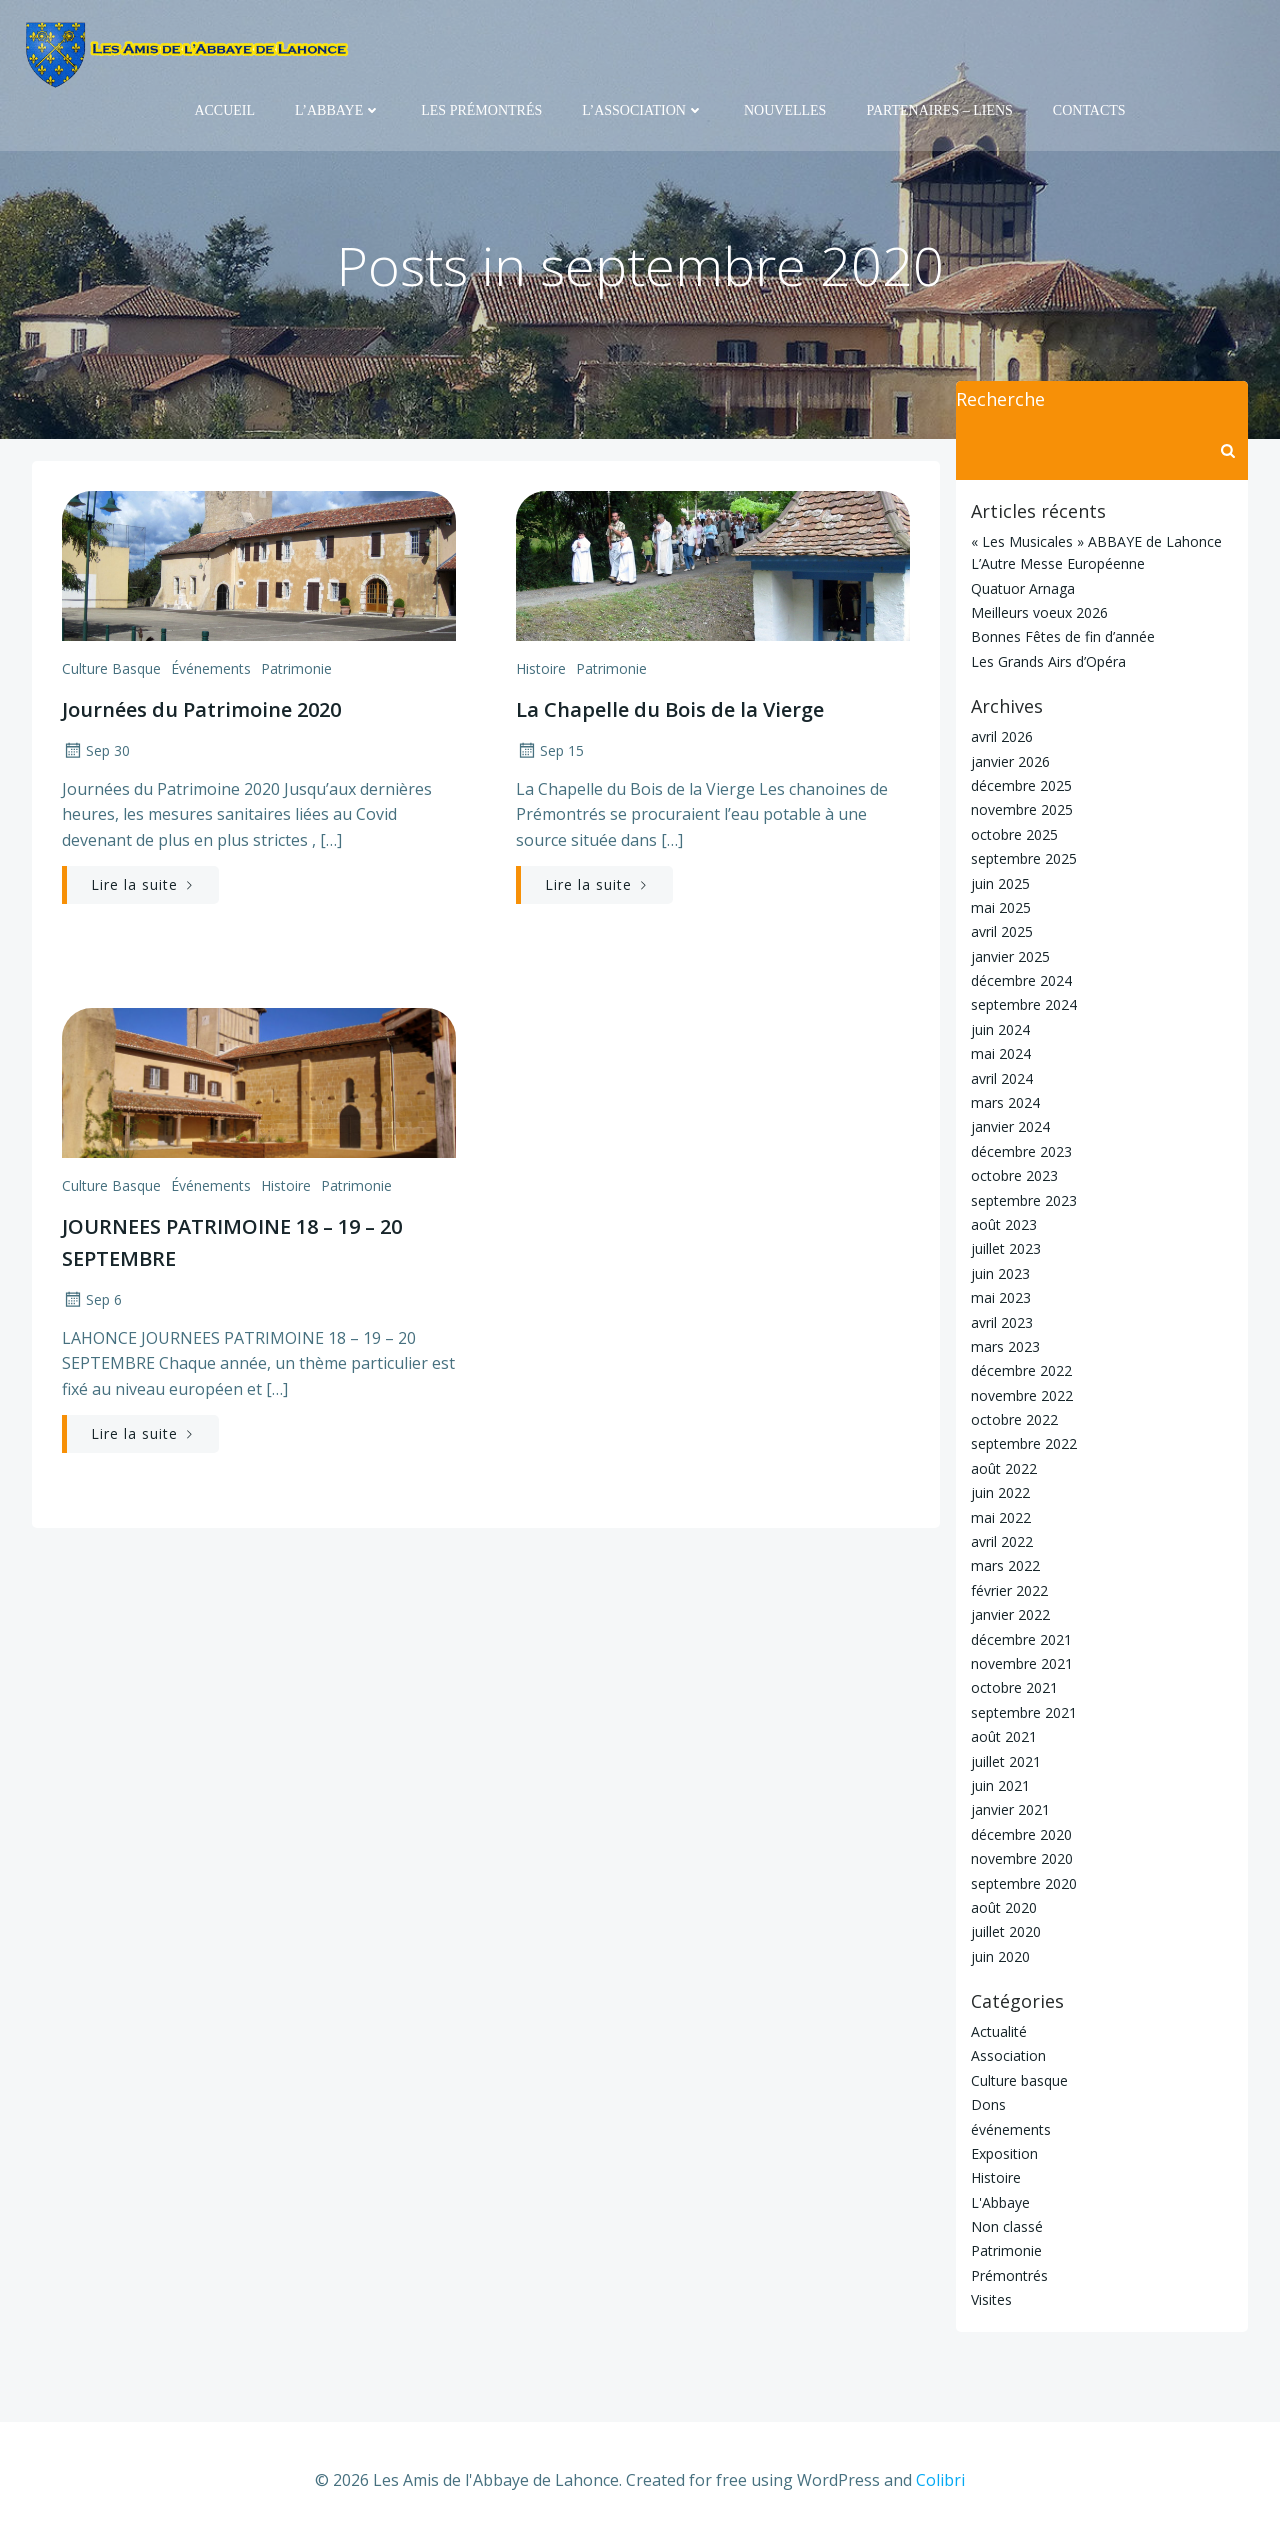 This screenshot has height=2539, width=1280. What do you see at coordinates (1024, 1004) in the screenshot?
I see `septembre 2024` at bounding box center [1024, 1004].